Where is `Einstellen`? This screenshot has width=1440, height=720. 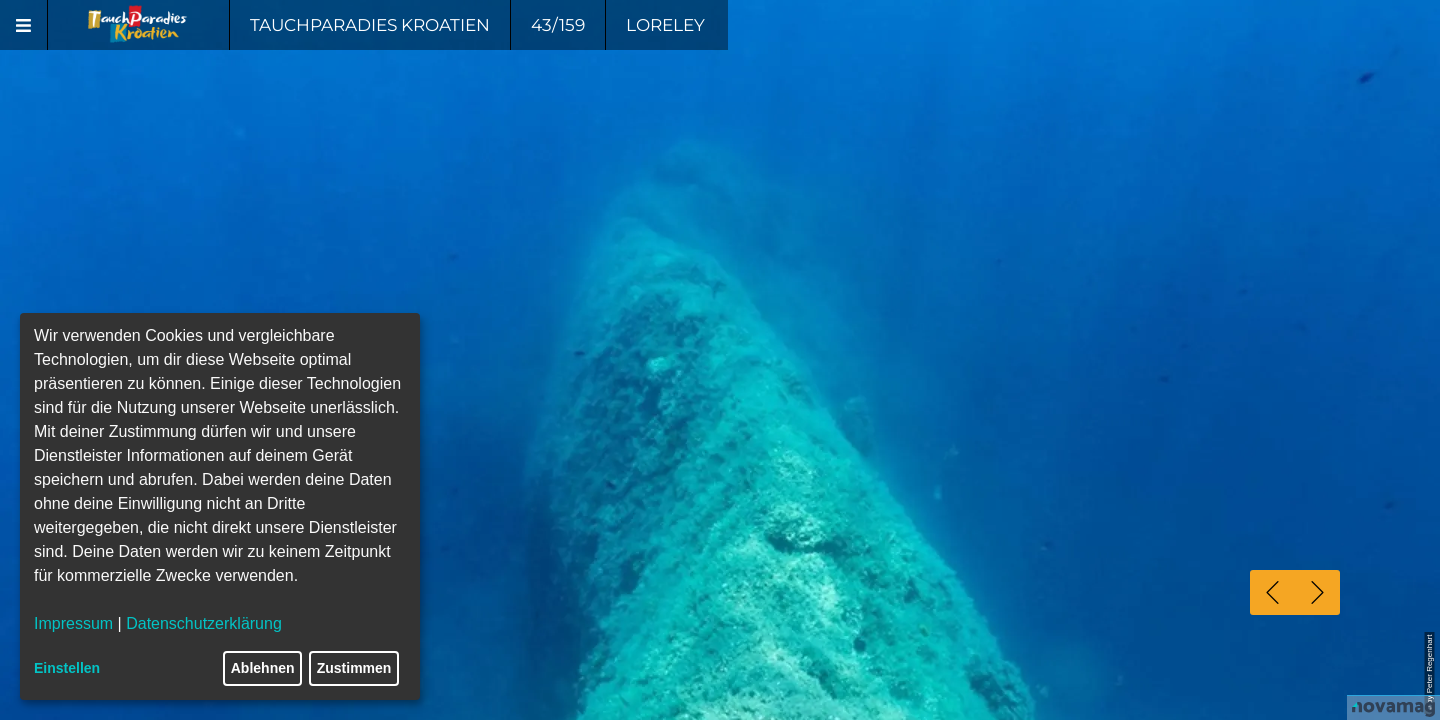
Einstellen is located at coordinates (67, 668).